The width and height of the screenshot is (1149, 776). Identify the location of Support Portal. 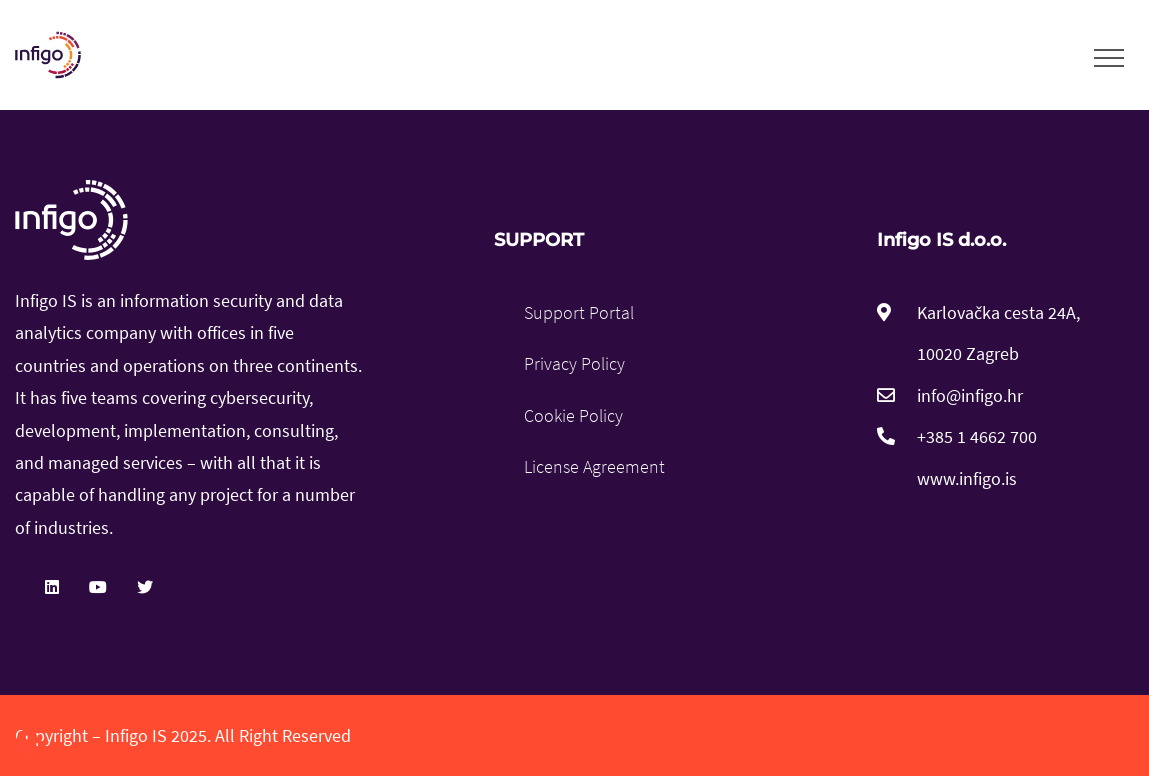
(579, 312).